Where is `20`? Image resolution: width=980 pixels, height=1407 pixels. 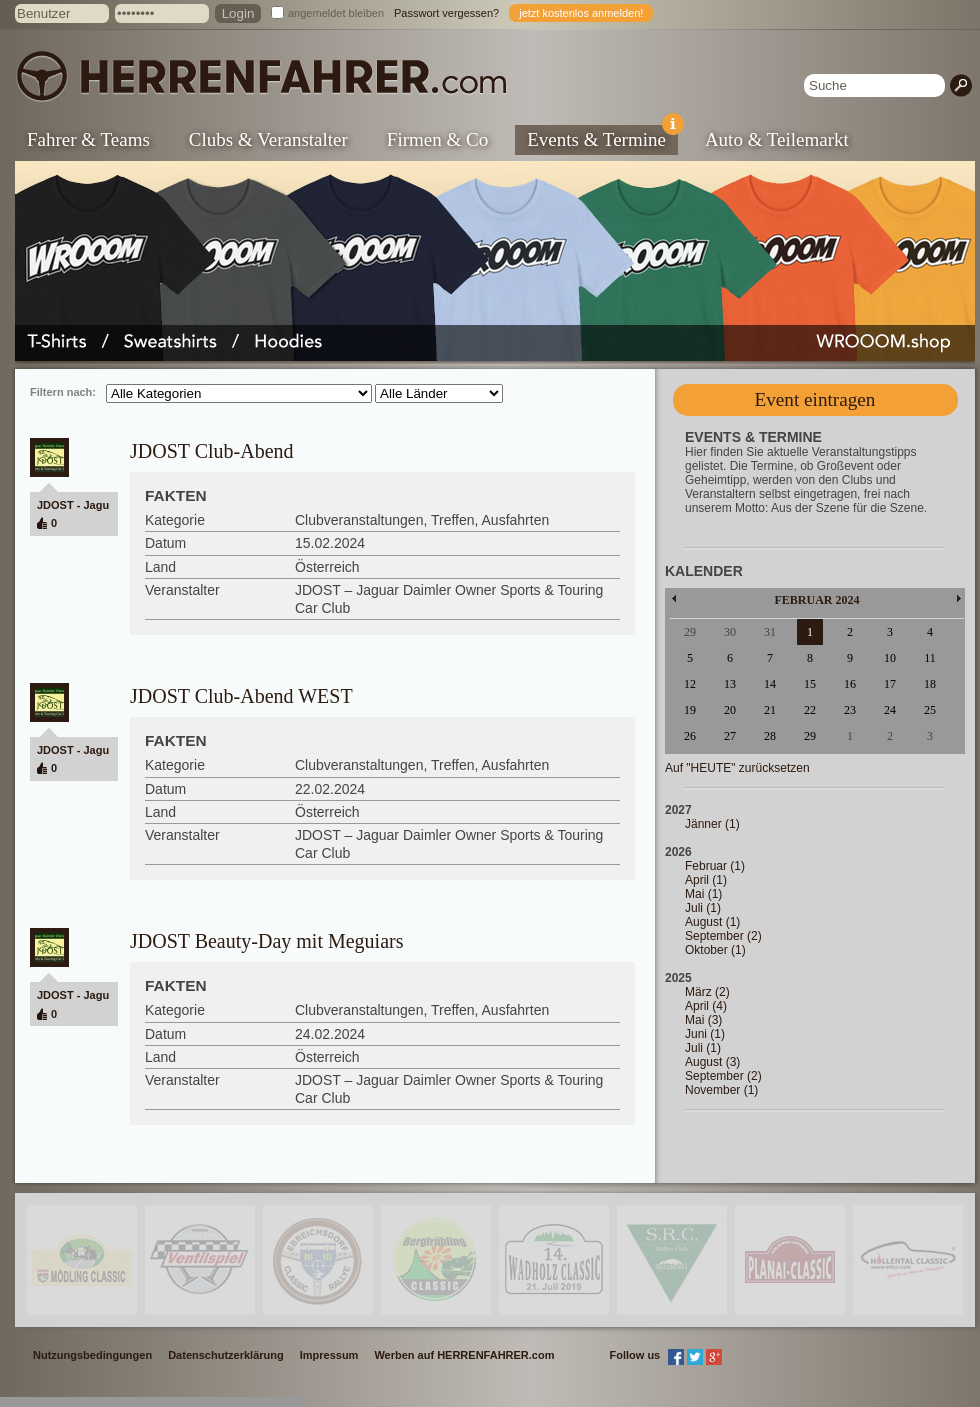
20 is located at coordinates (730, 710).